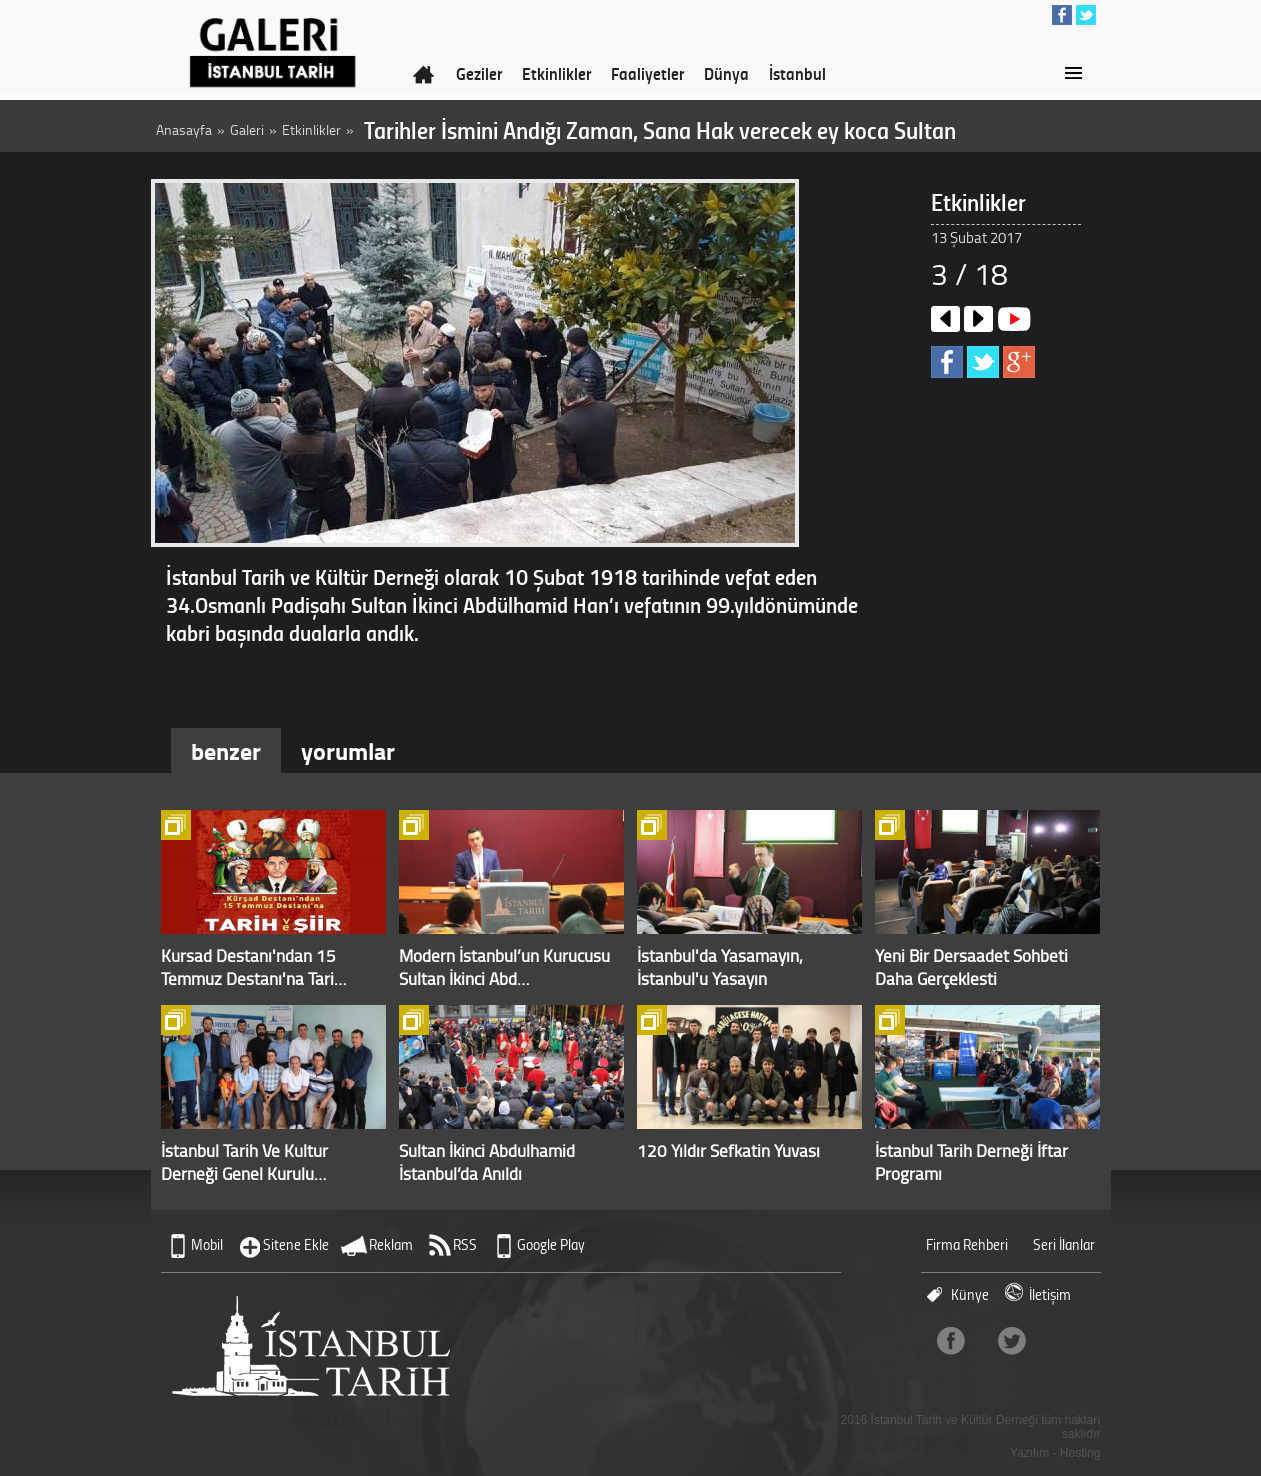 This screenshot has height=1476, width=1261. What do you see at coordinates (1064, 1244) in the screenshot?
I see `Seri İlanlar` at bounding box center [1064, 1244].